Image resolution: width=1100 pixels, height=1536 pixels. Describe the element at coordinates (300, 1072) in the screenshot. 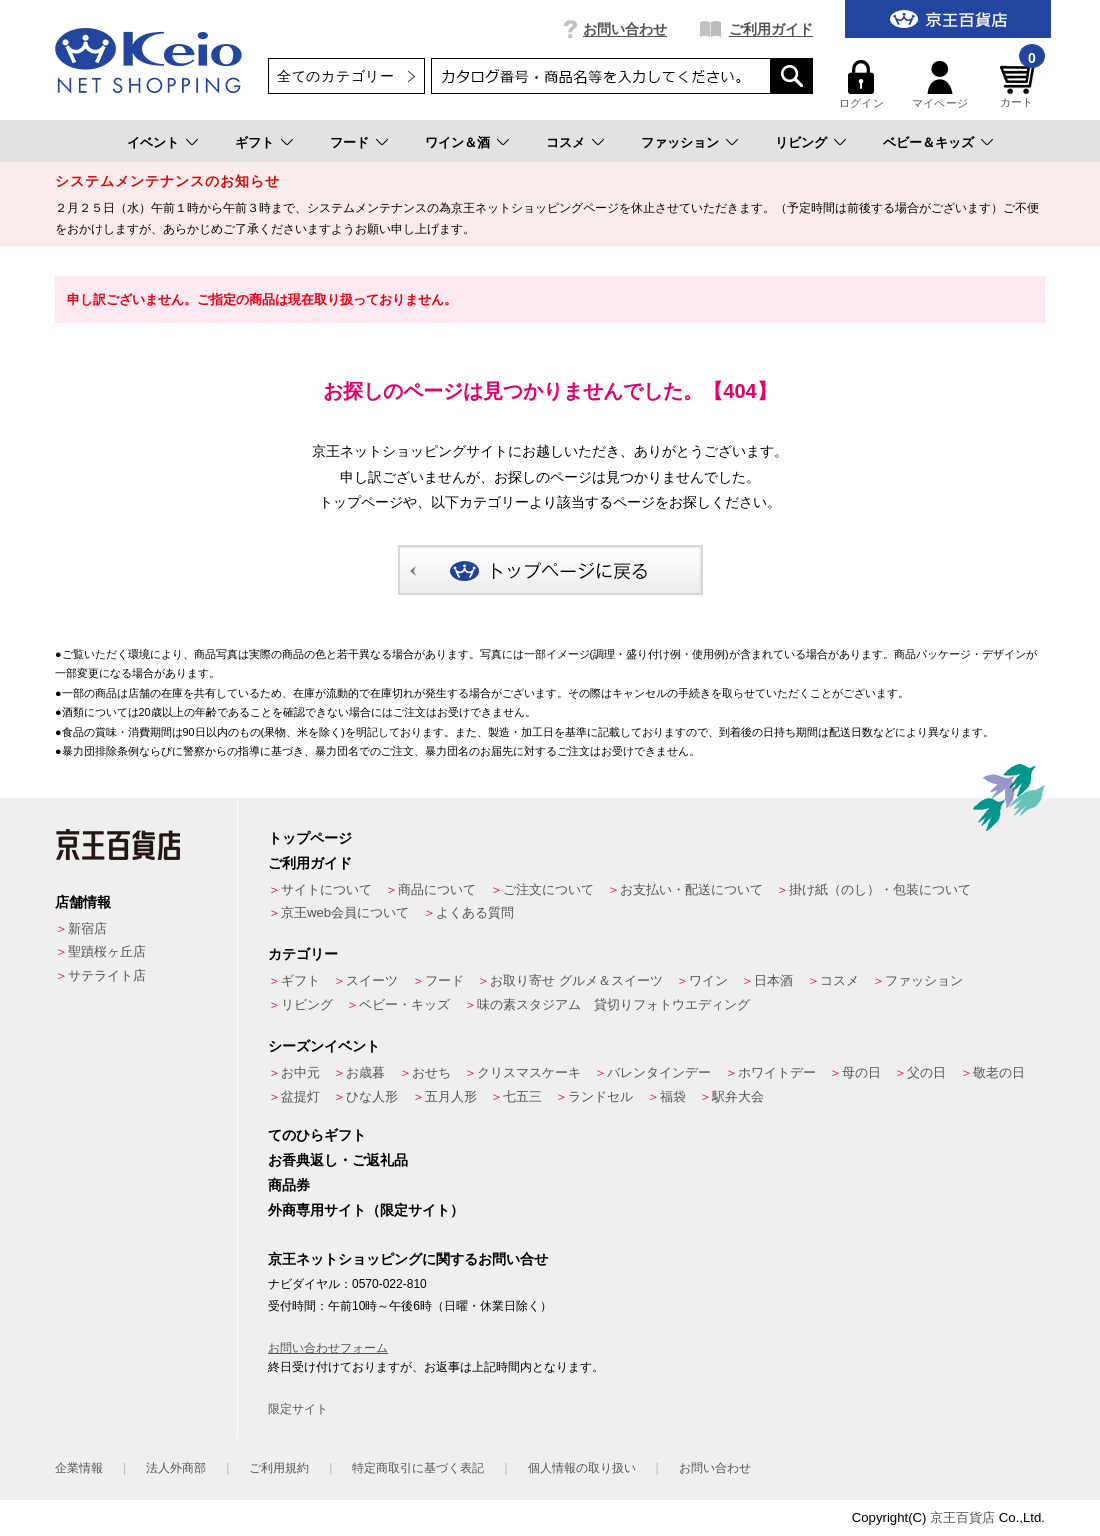

I see `お中元` at that location.